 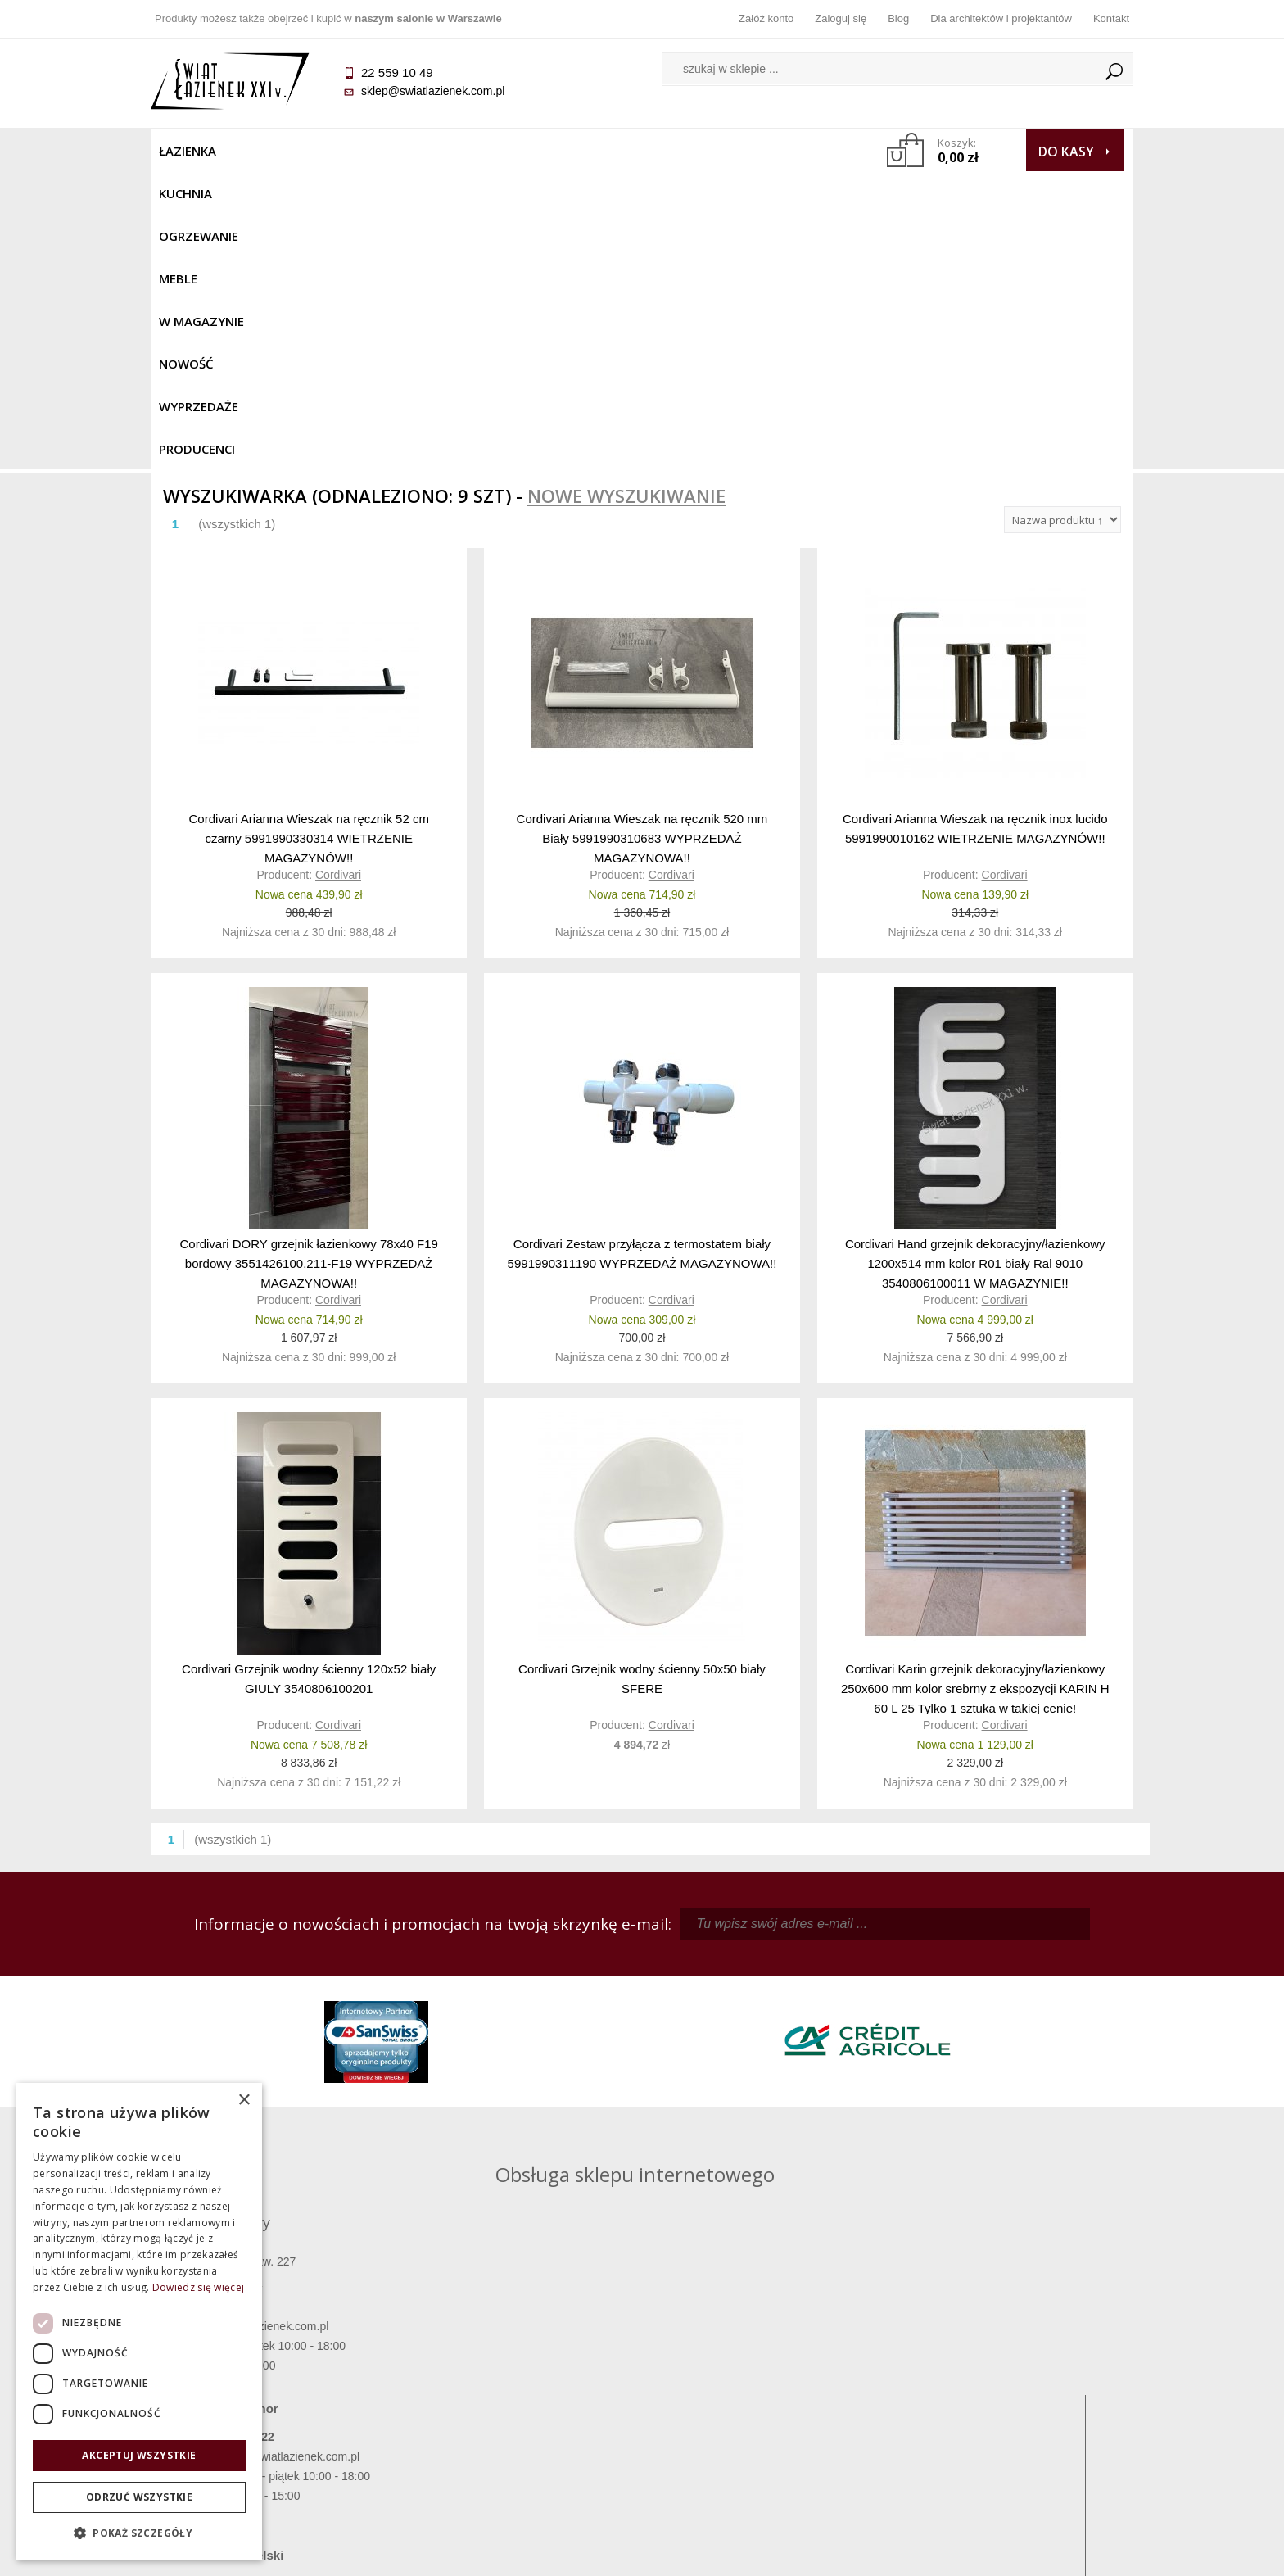 What do you see at coordinates (1010, 2398) in the screenshot?
I see `Dla architektów` at bounding box center [1010, 2398].